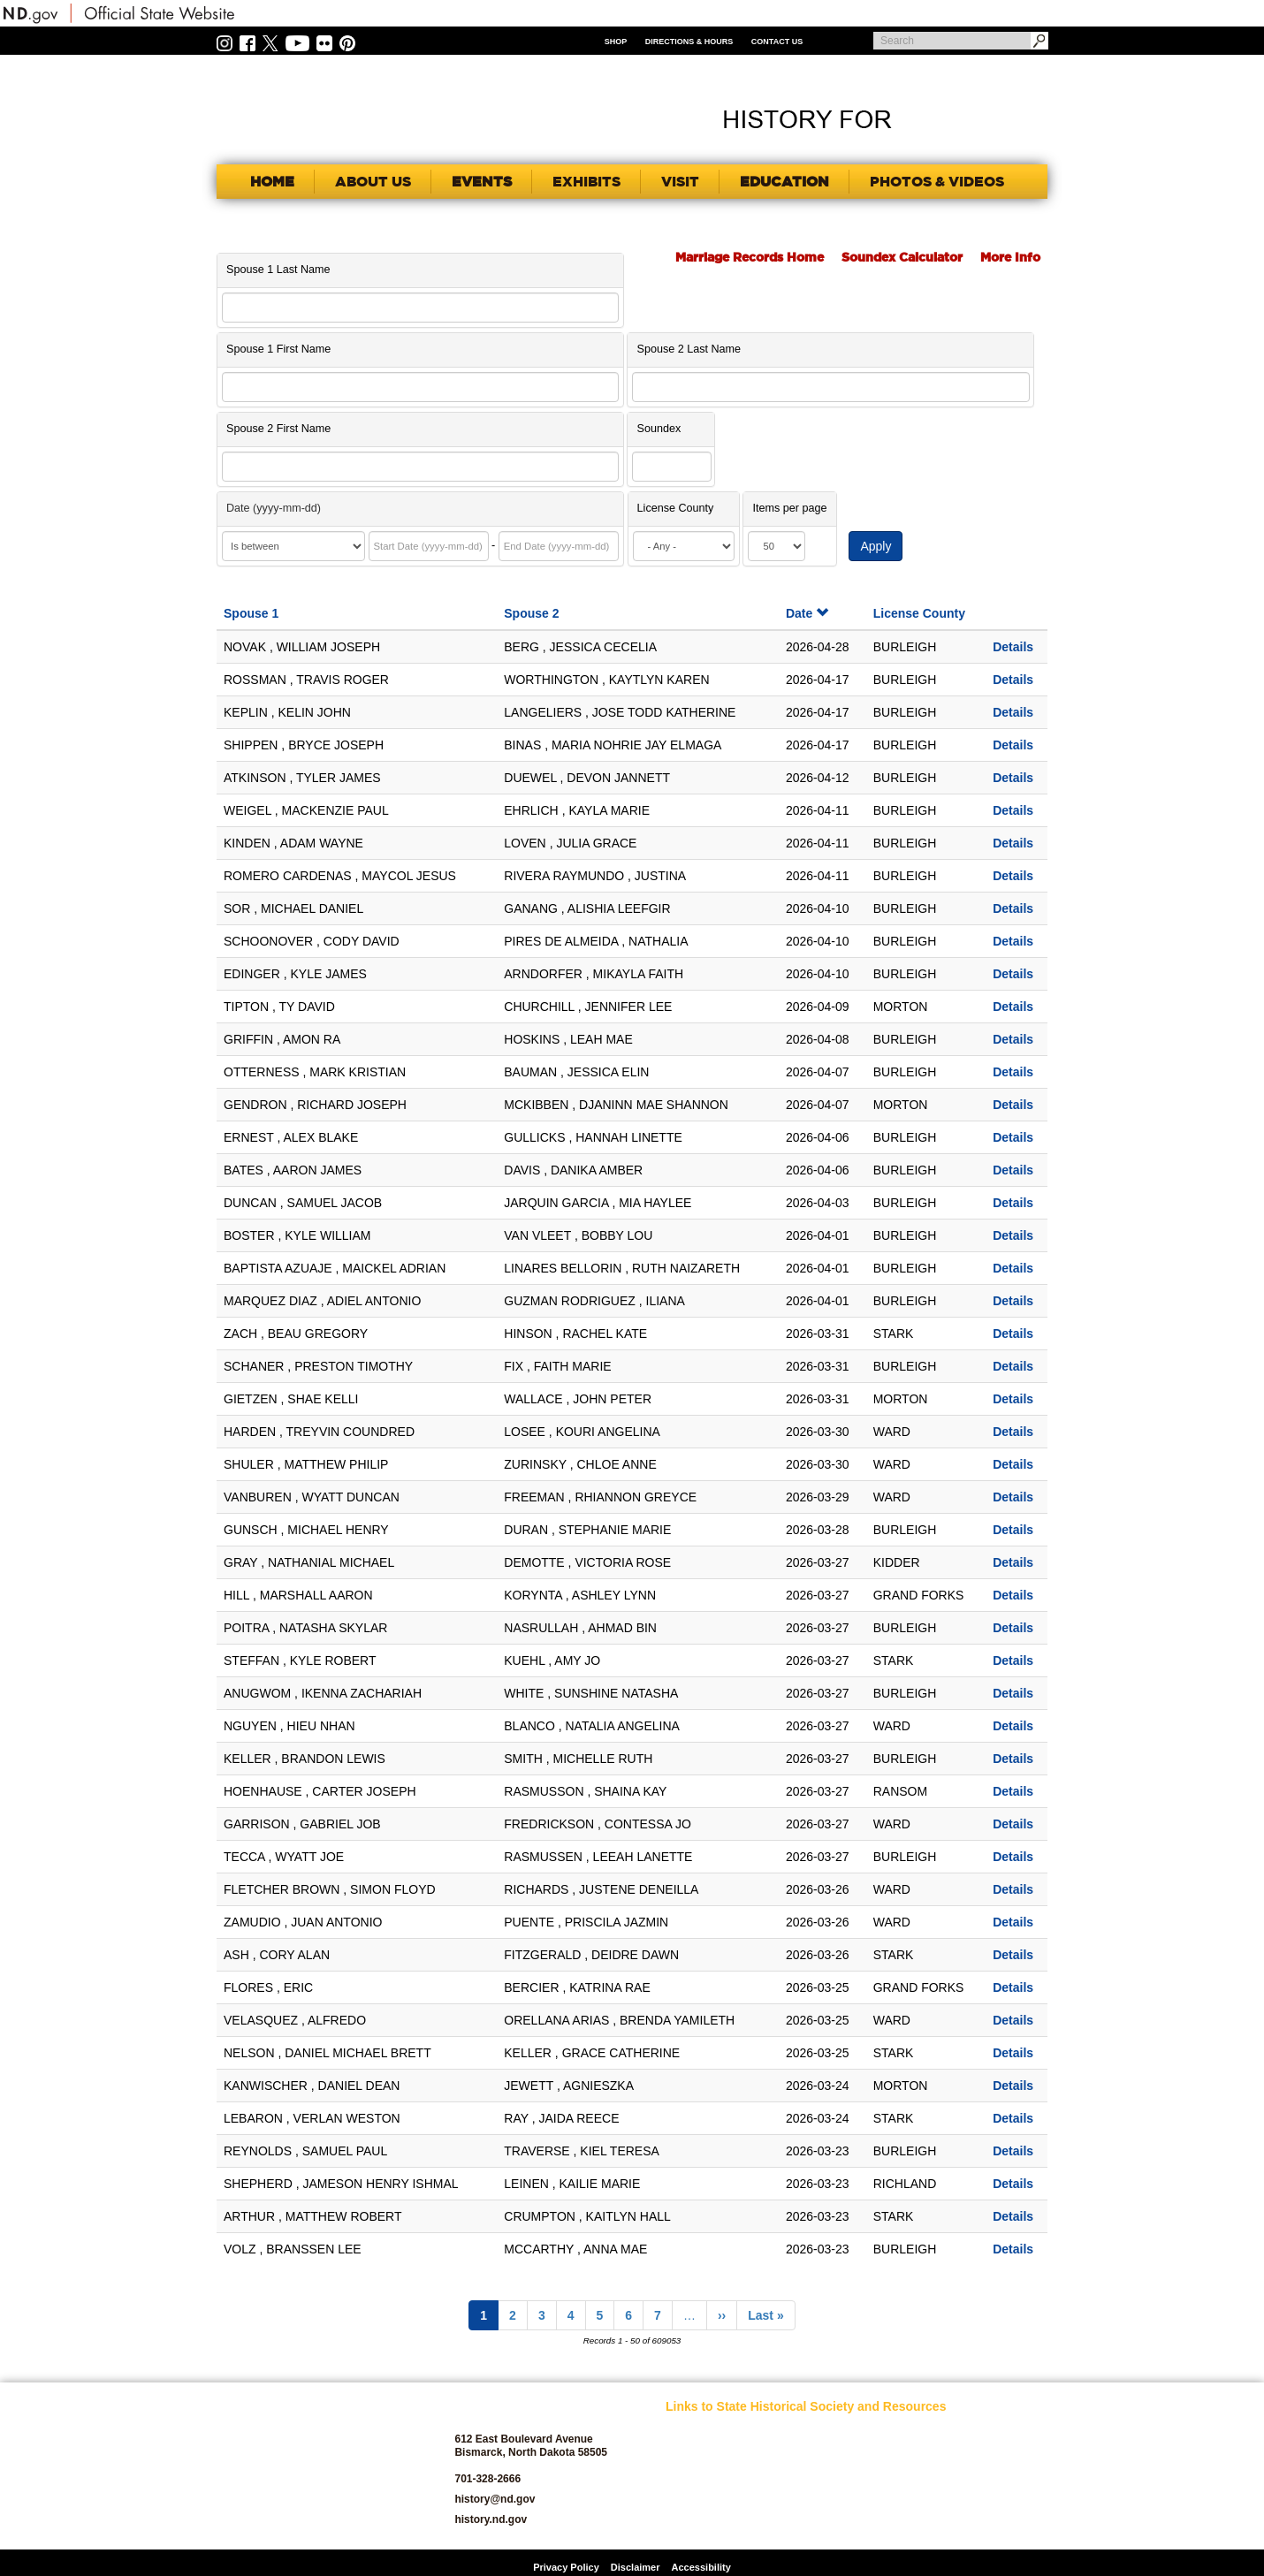  What do you see at coordinates (682, 2523) in the screenshot?
I see `Donate` at bounding box center [682, 2523].